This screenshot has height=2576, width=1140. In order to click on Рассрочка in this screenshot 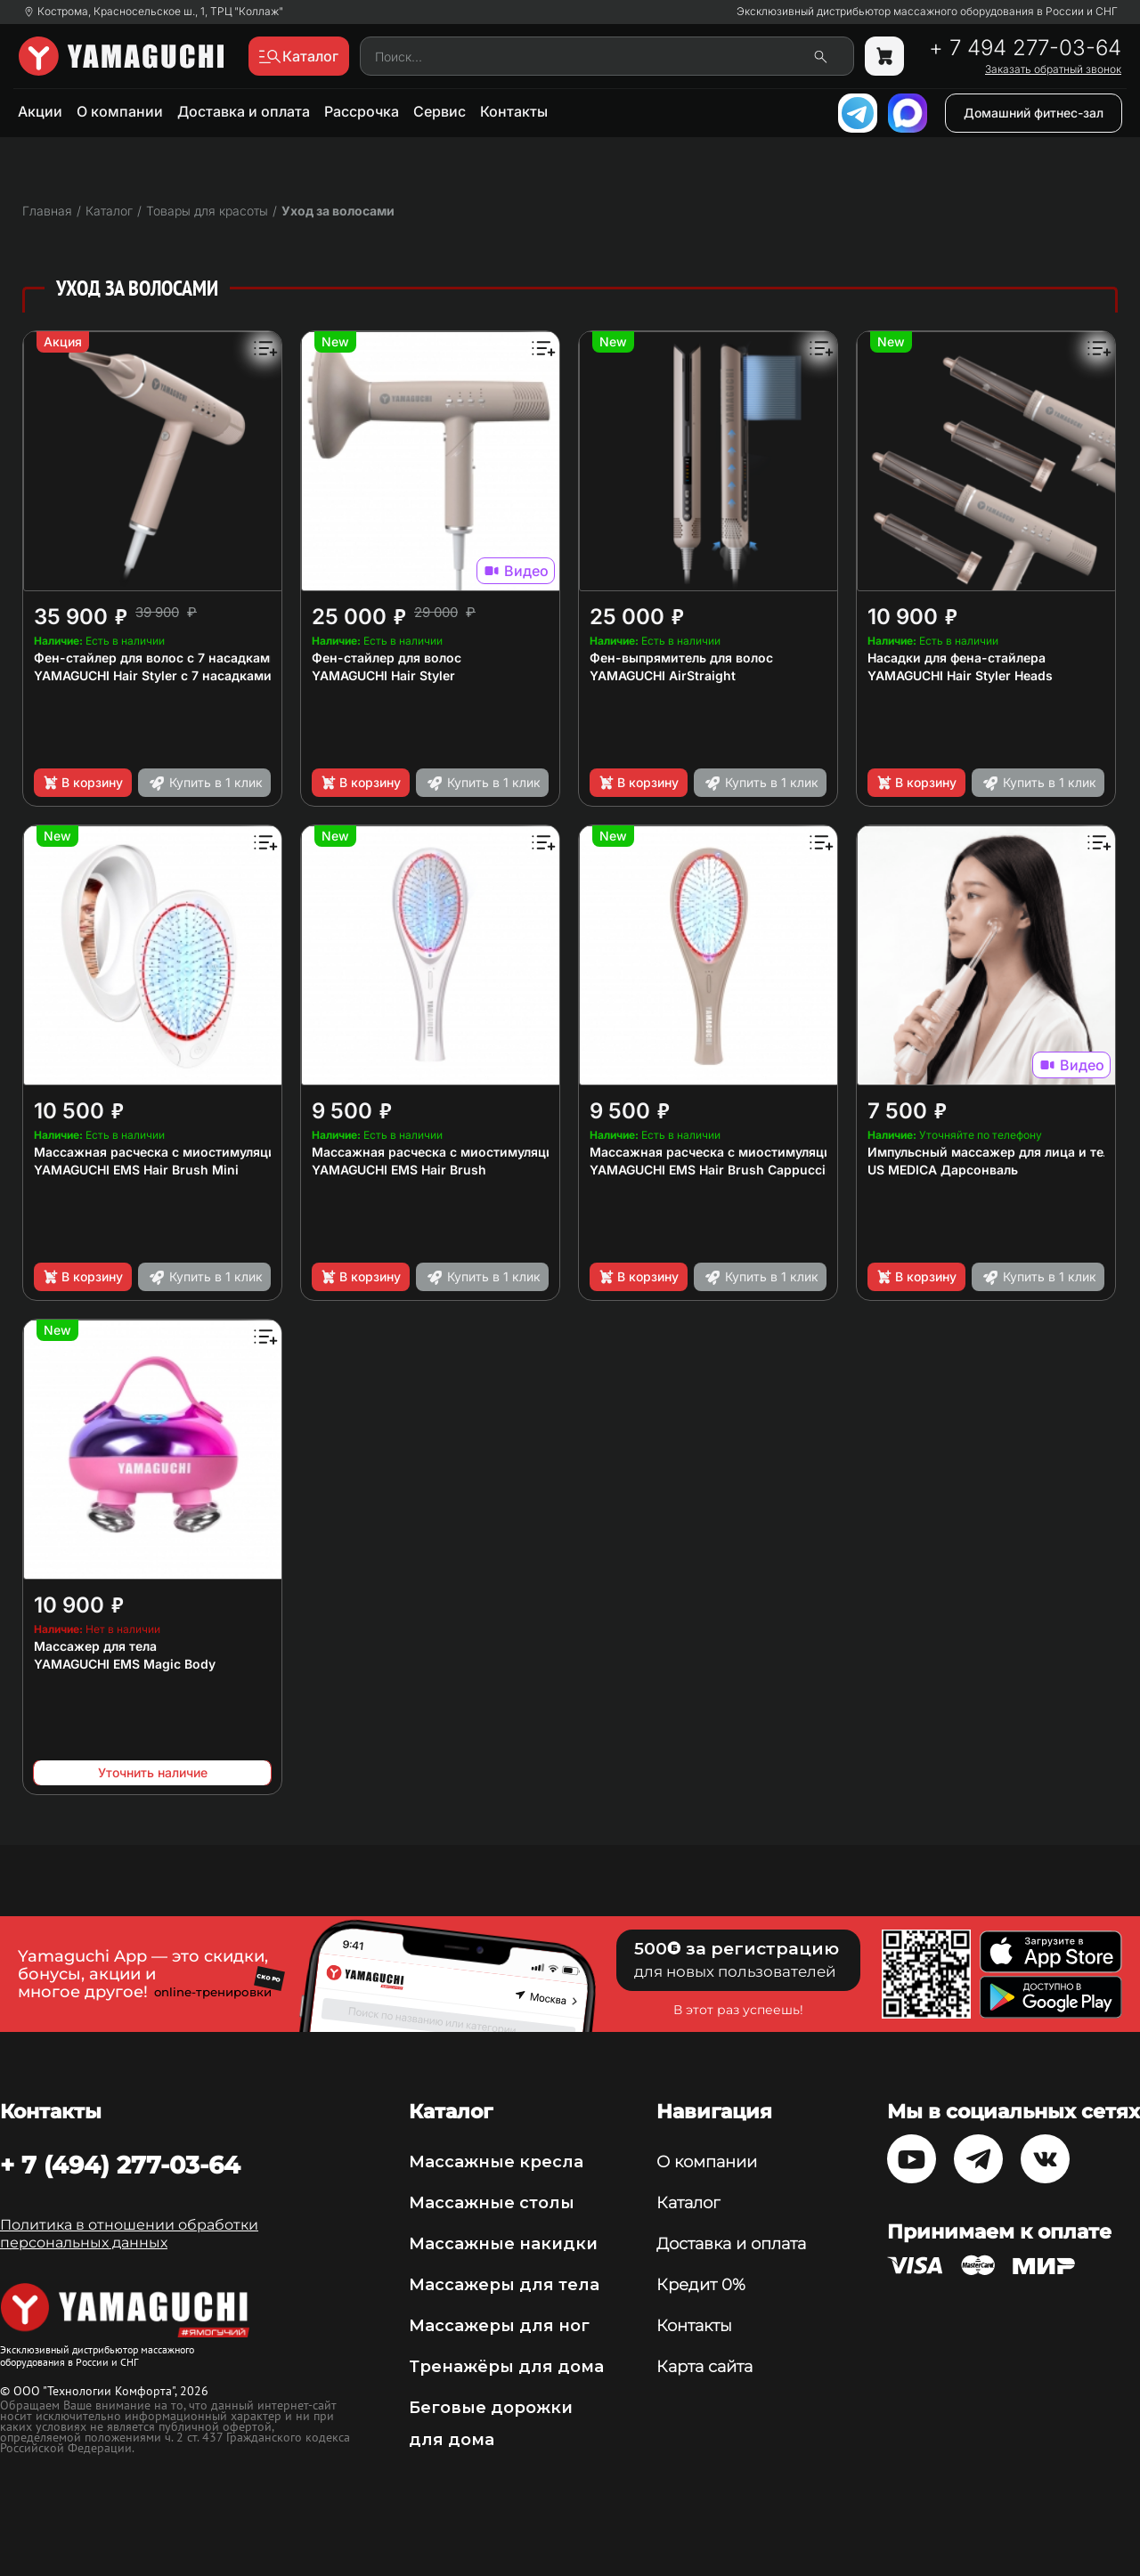, I will do `click(361, 111)`.